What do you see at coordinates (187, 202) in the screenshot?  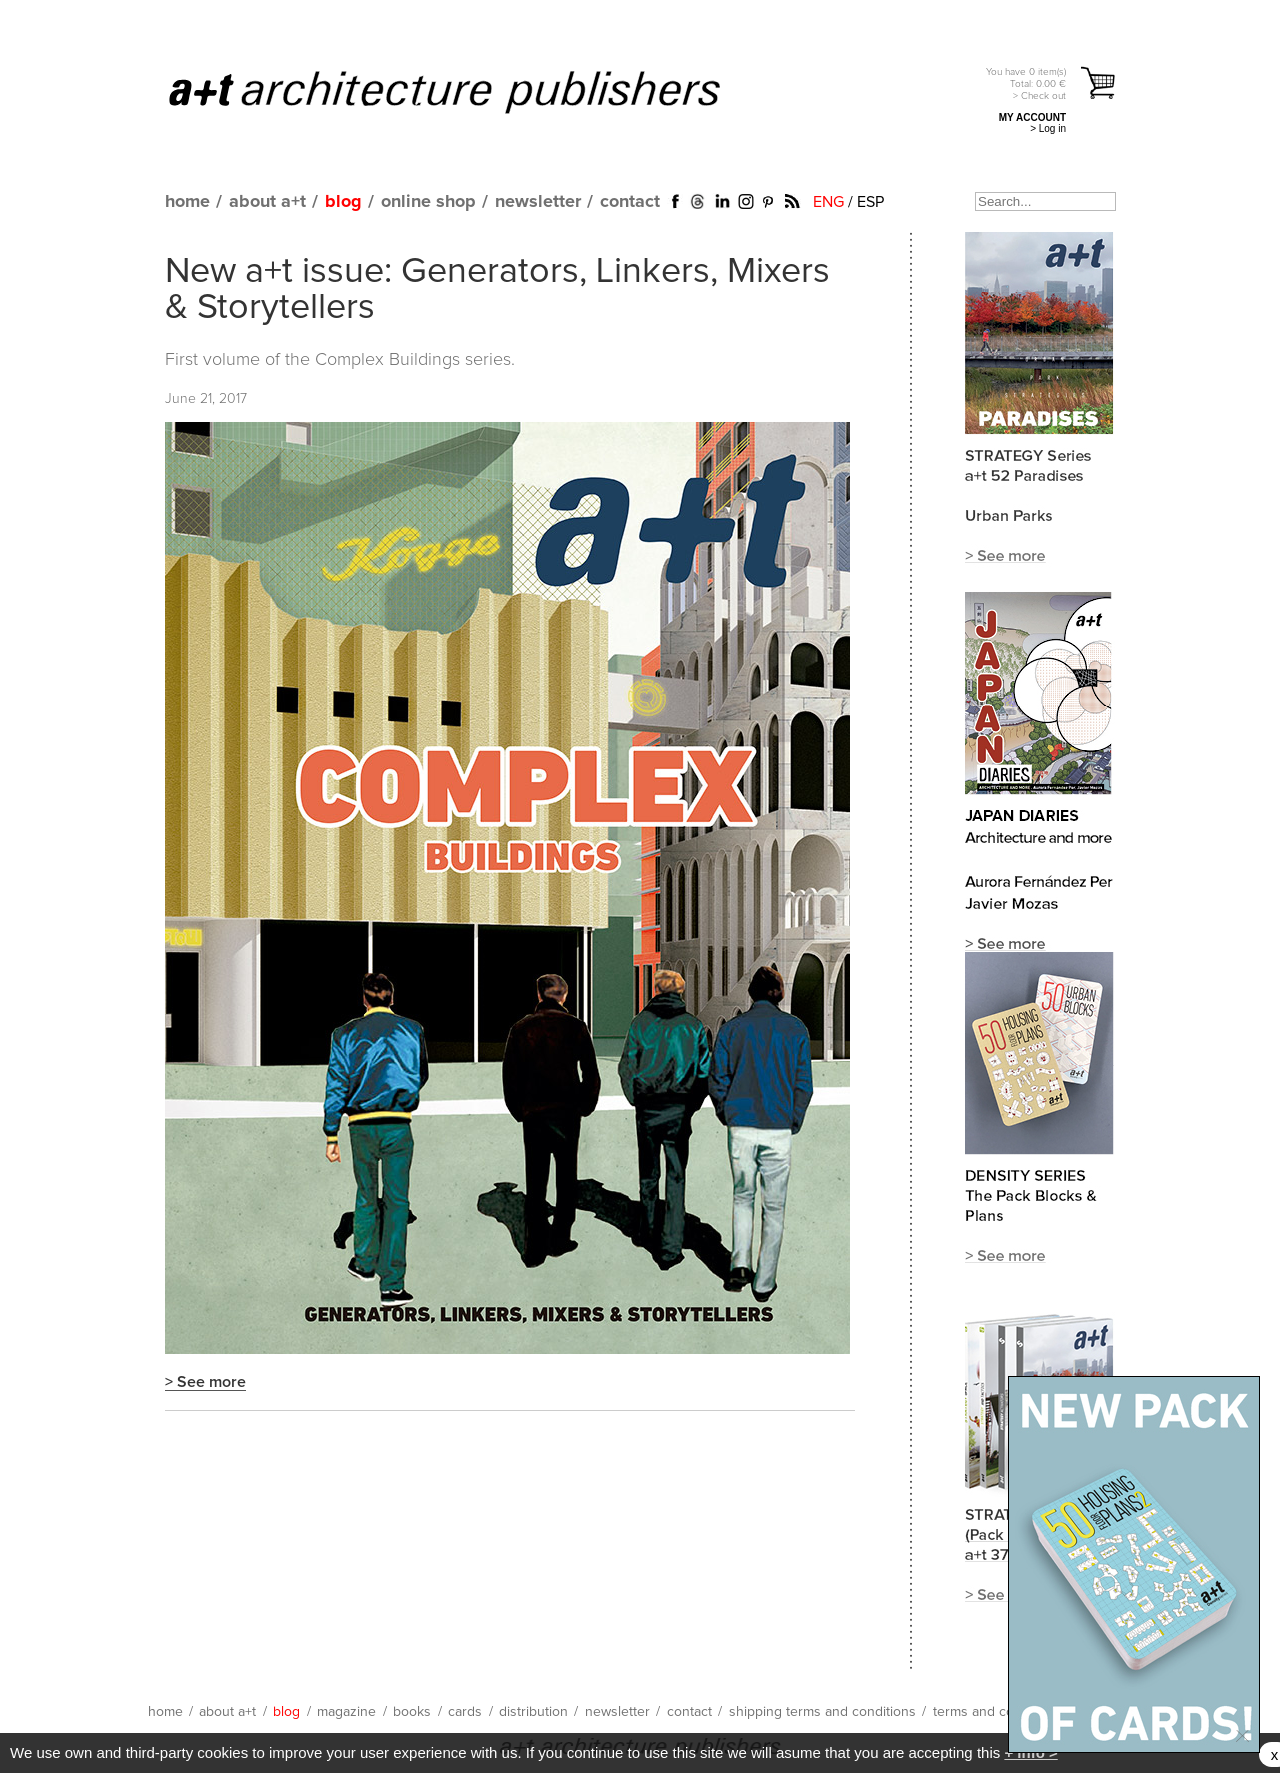 I see `home` at bounding box center [187, 202].